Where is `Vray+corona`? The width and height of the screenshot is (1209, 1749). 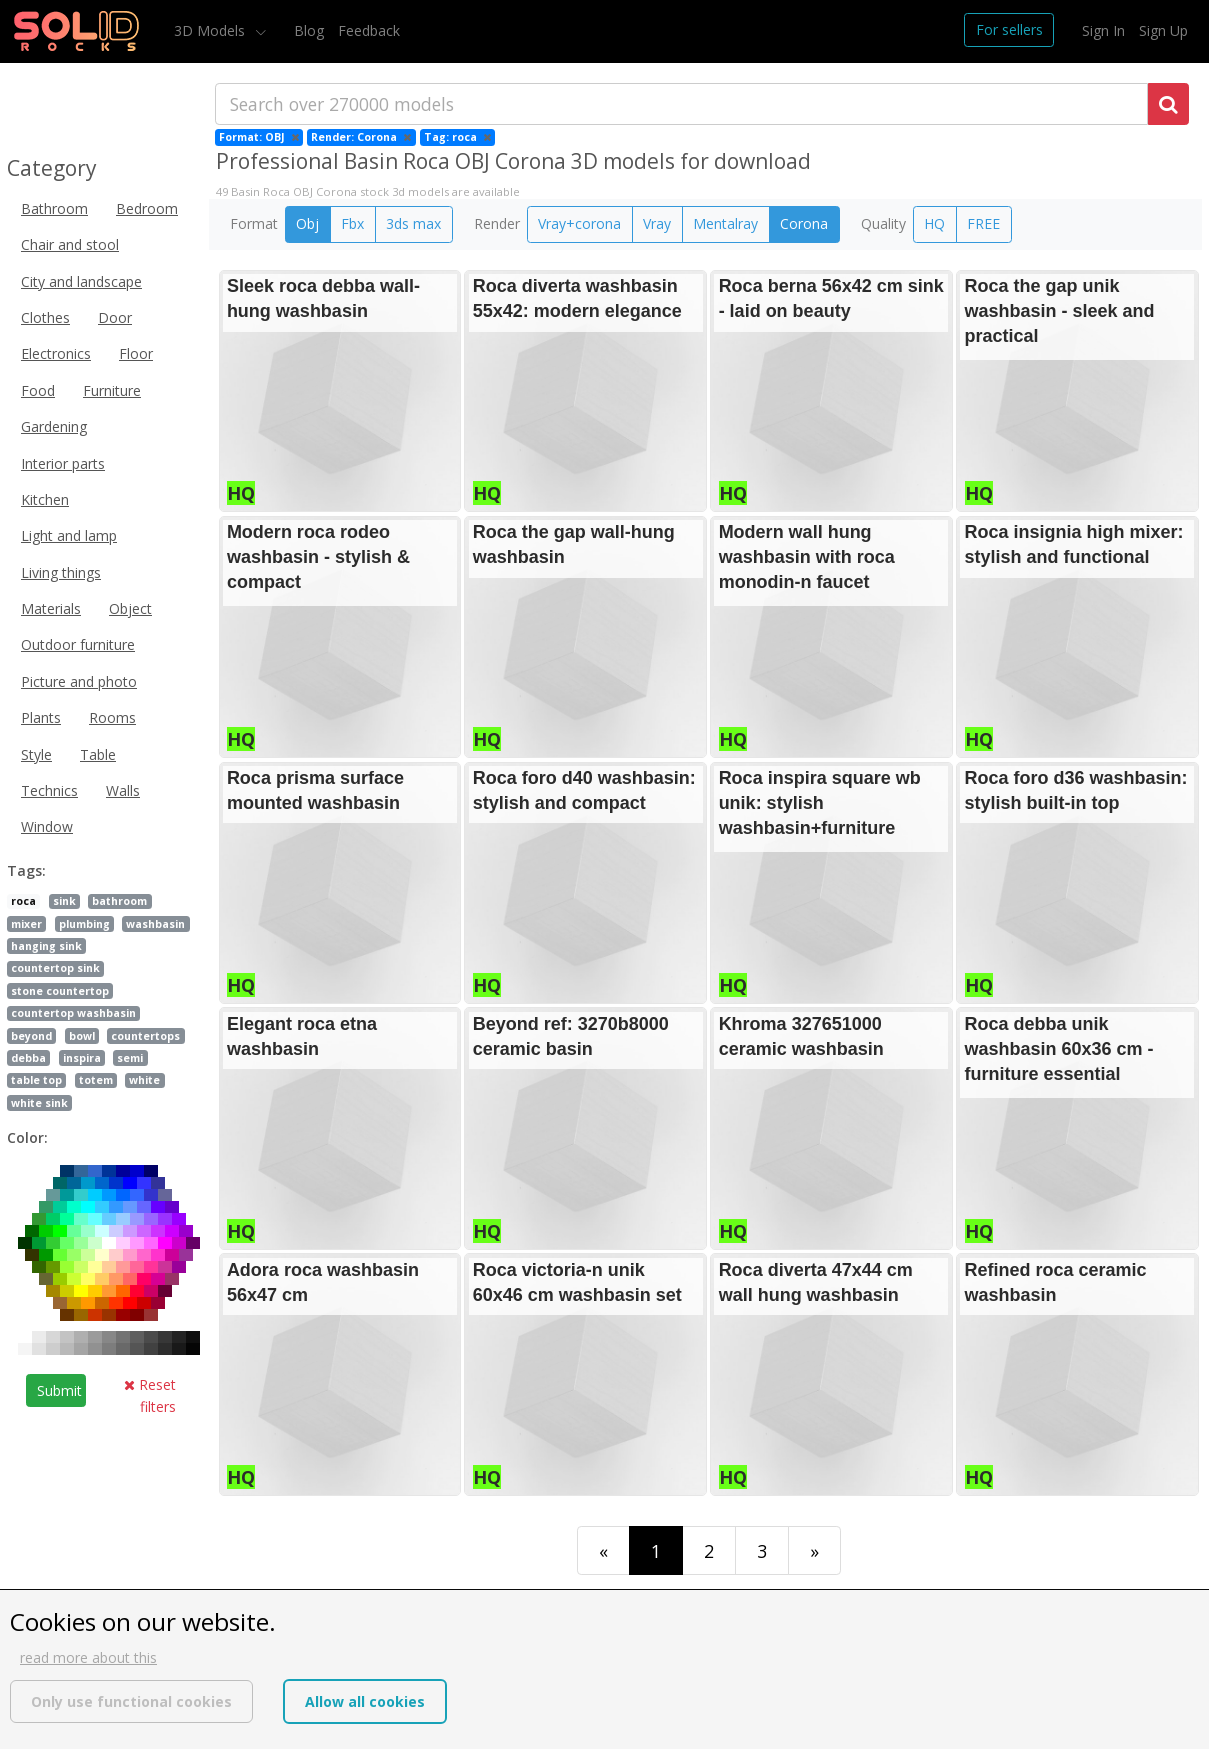 Vray+corona is located at coordinates (579, 223).